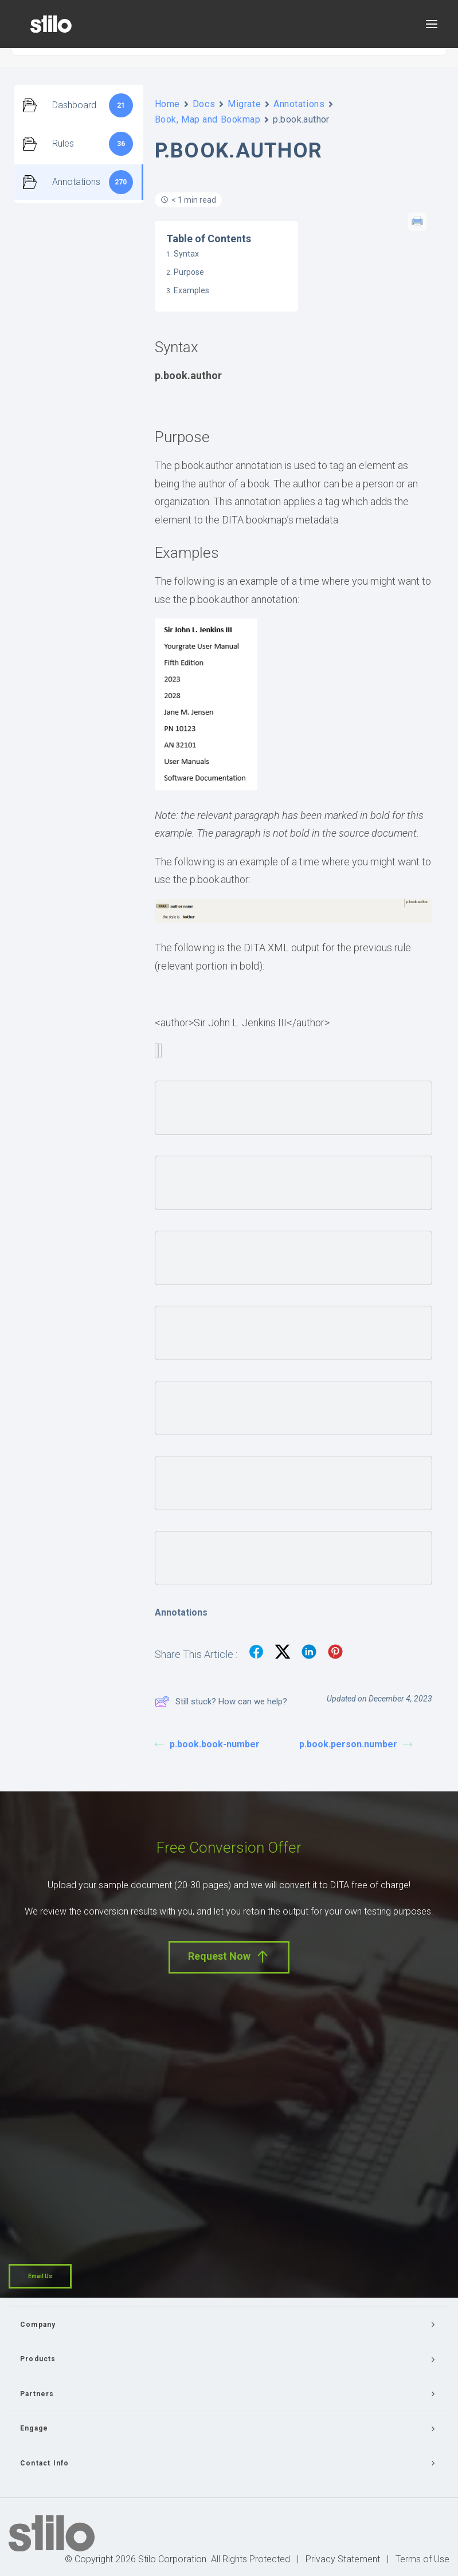 The height and width of the screenshot is (2576, 458). What do you see at coordinates (167, 104) in the screenshot?
I see `Home` at bounding box center [167, 104].